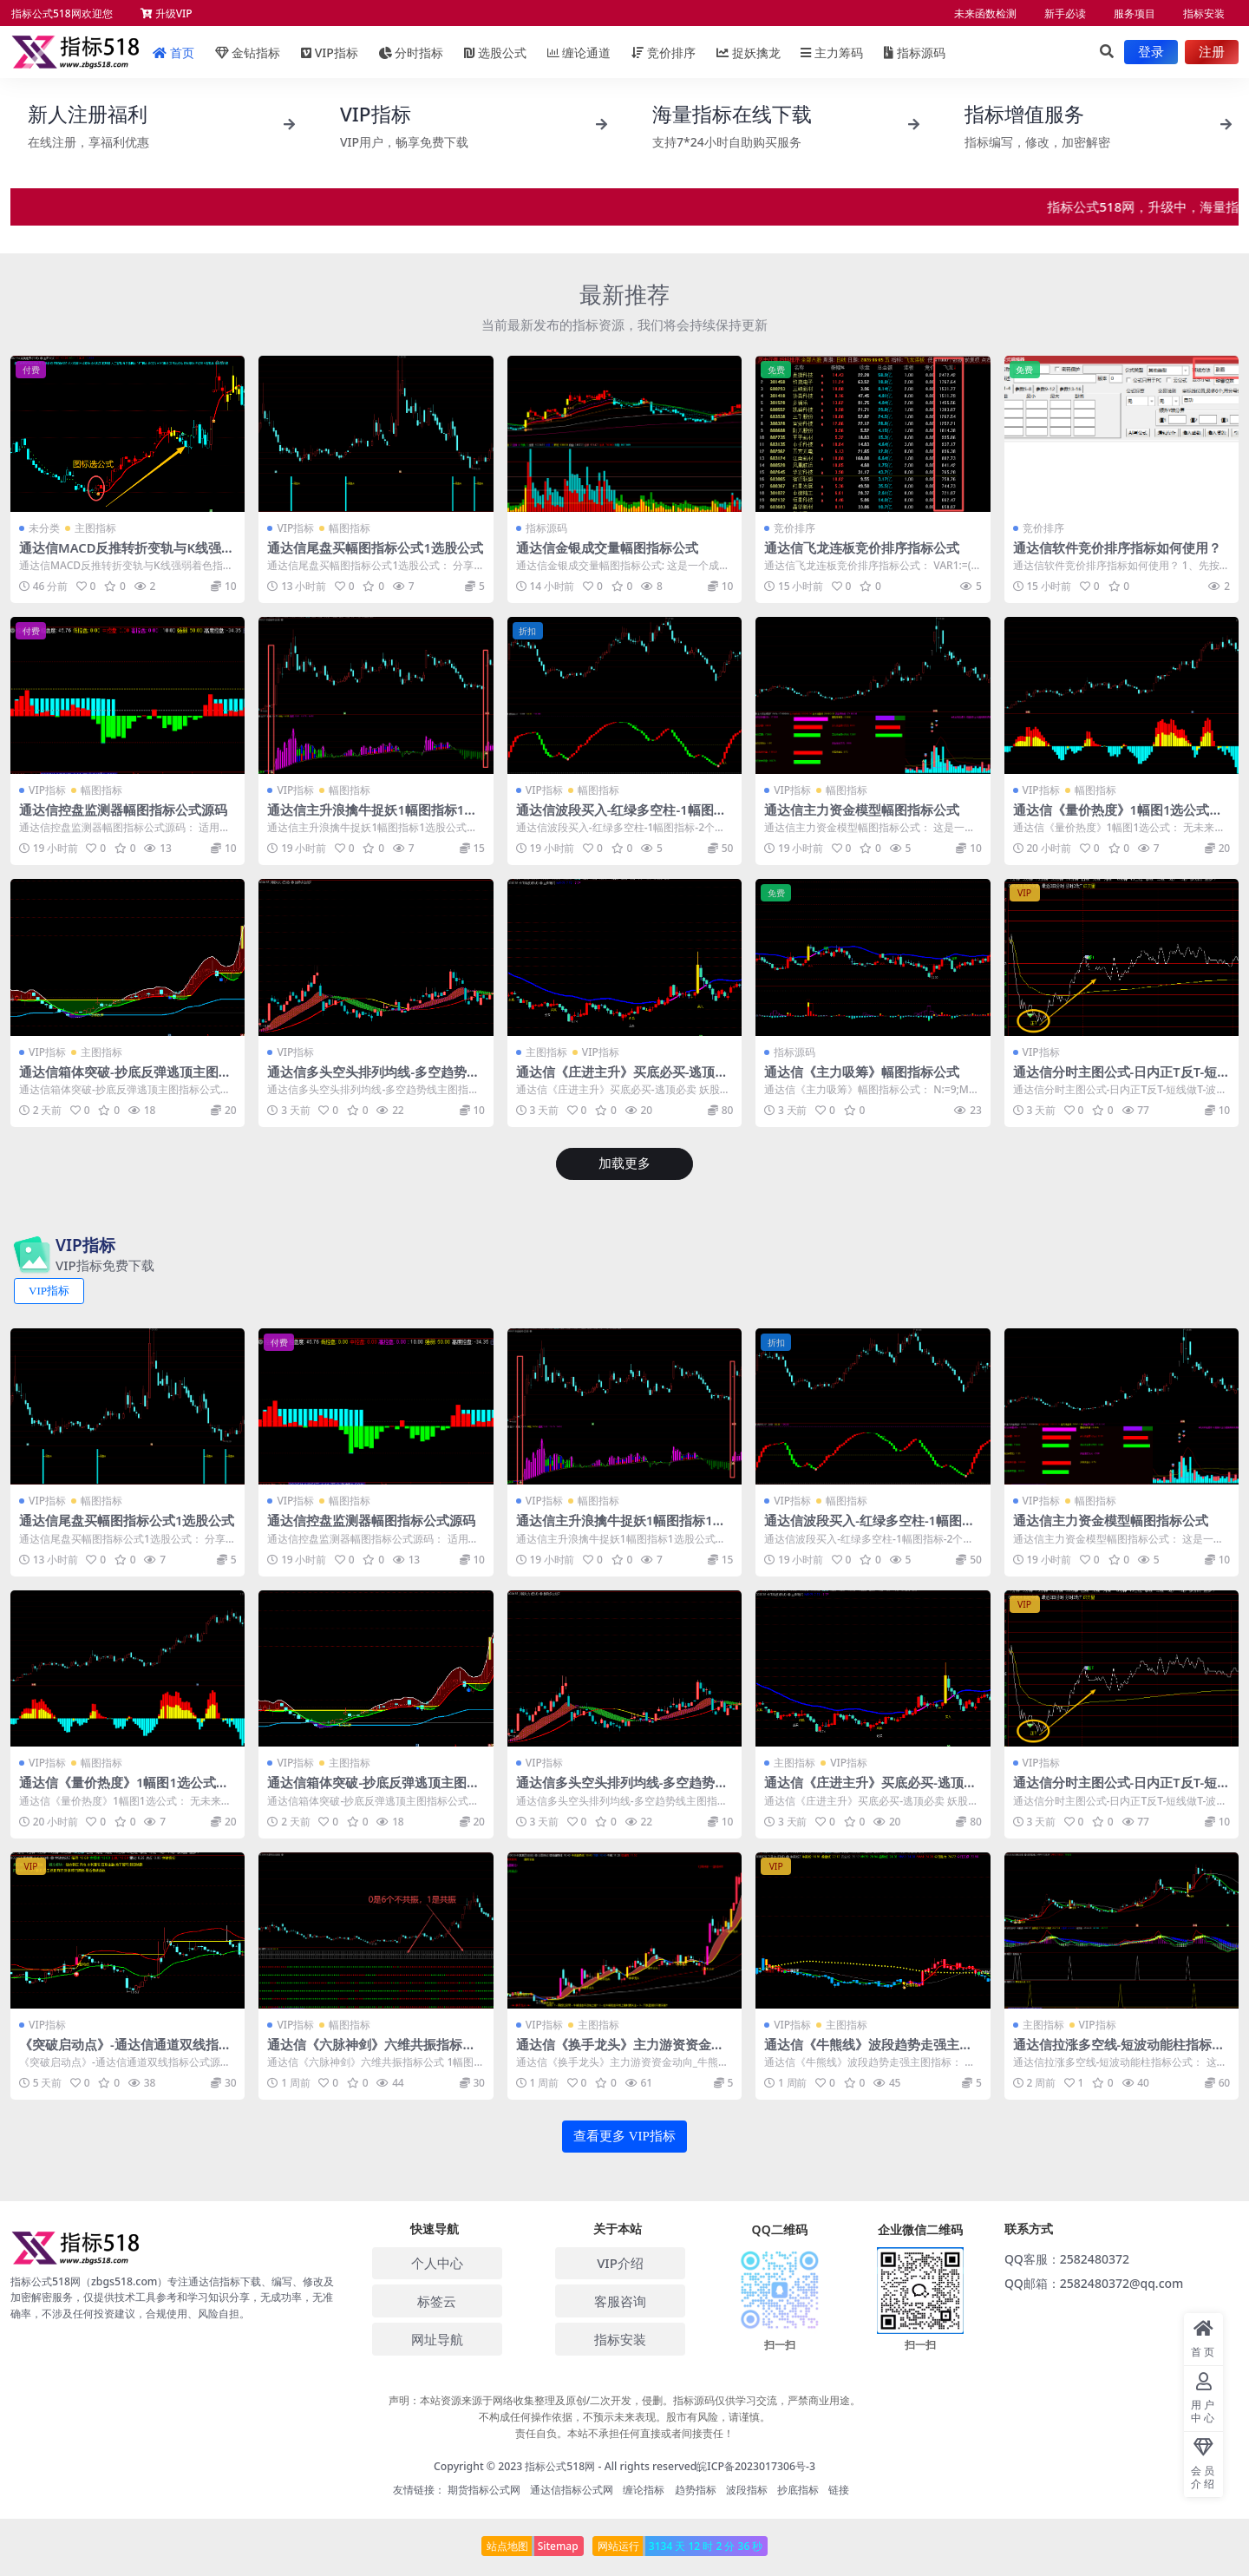  I want to click on 查看更多 VIP指标, so click(624, 2134).